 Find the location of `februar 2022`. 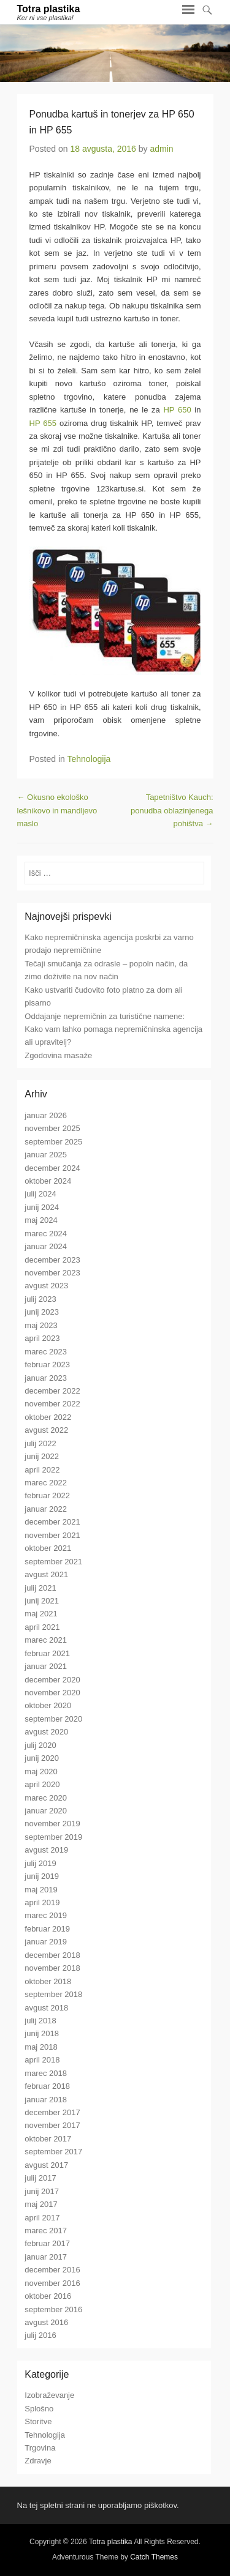

februar 2022 is located at coordinates (47, 1495).